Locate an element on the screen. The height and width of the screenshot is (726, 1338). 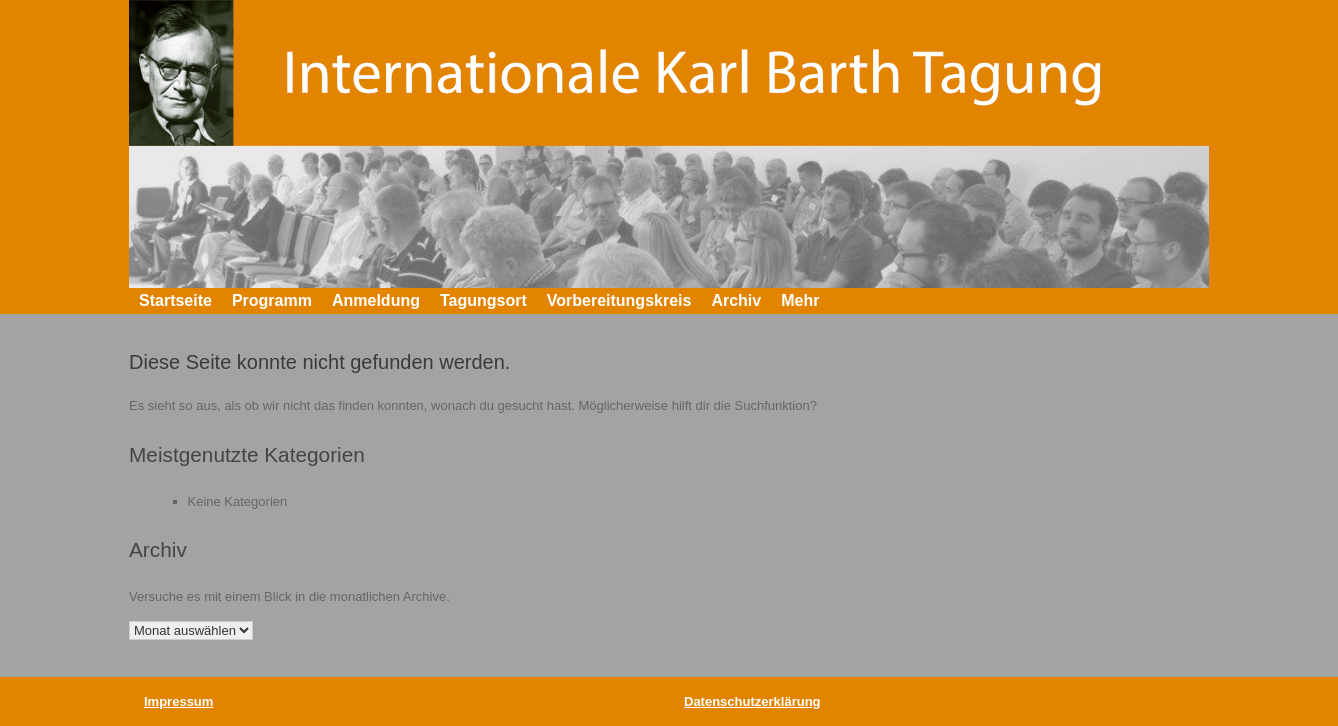
Impressum is located at coordinates (178, 701).